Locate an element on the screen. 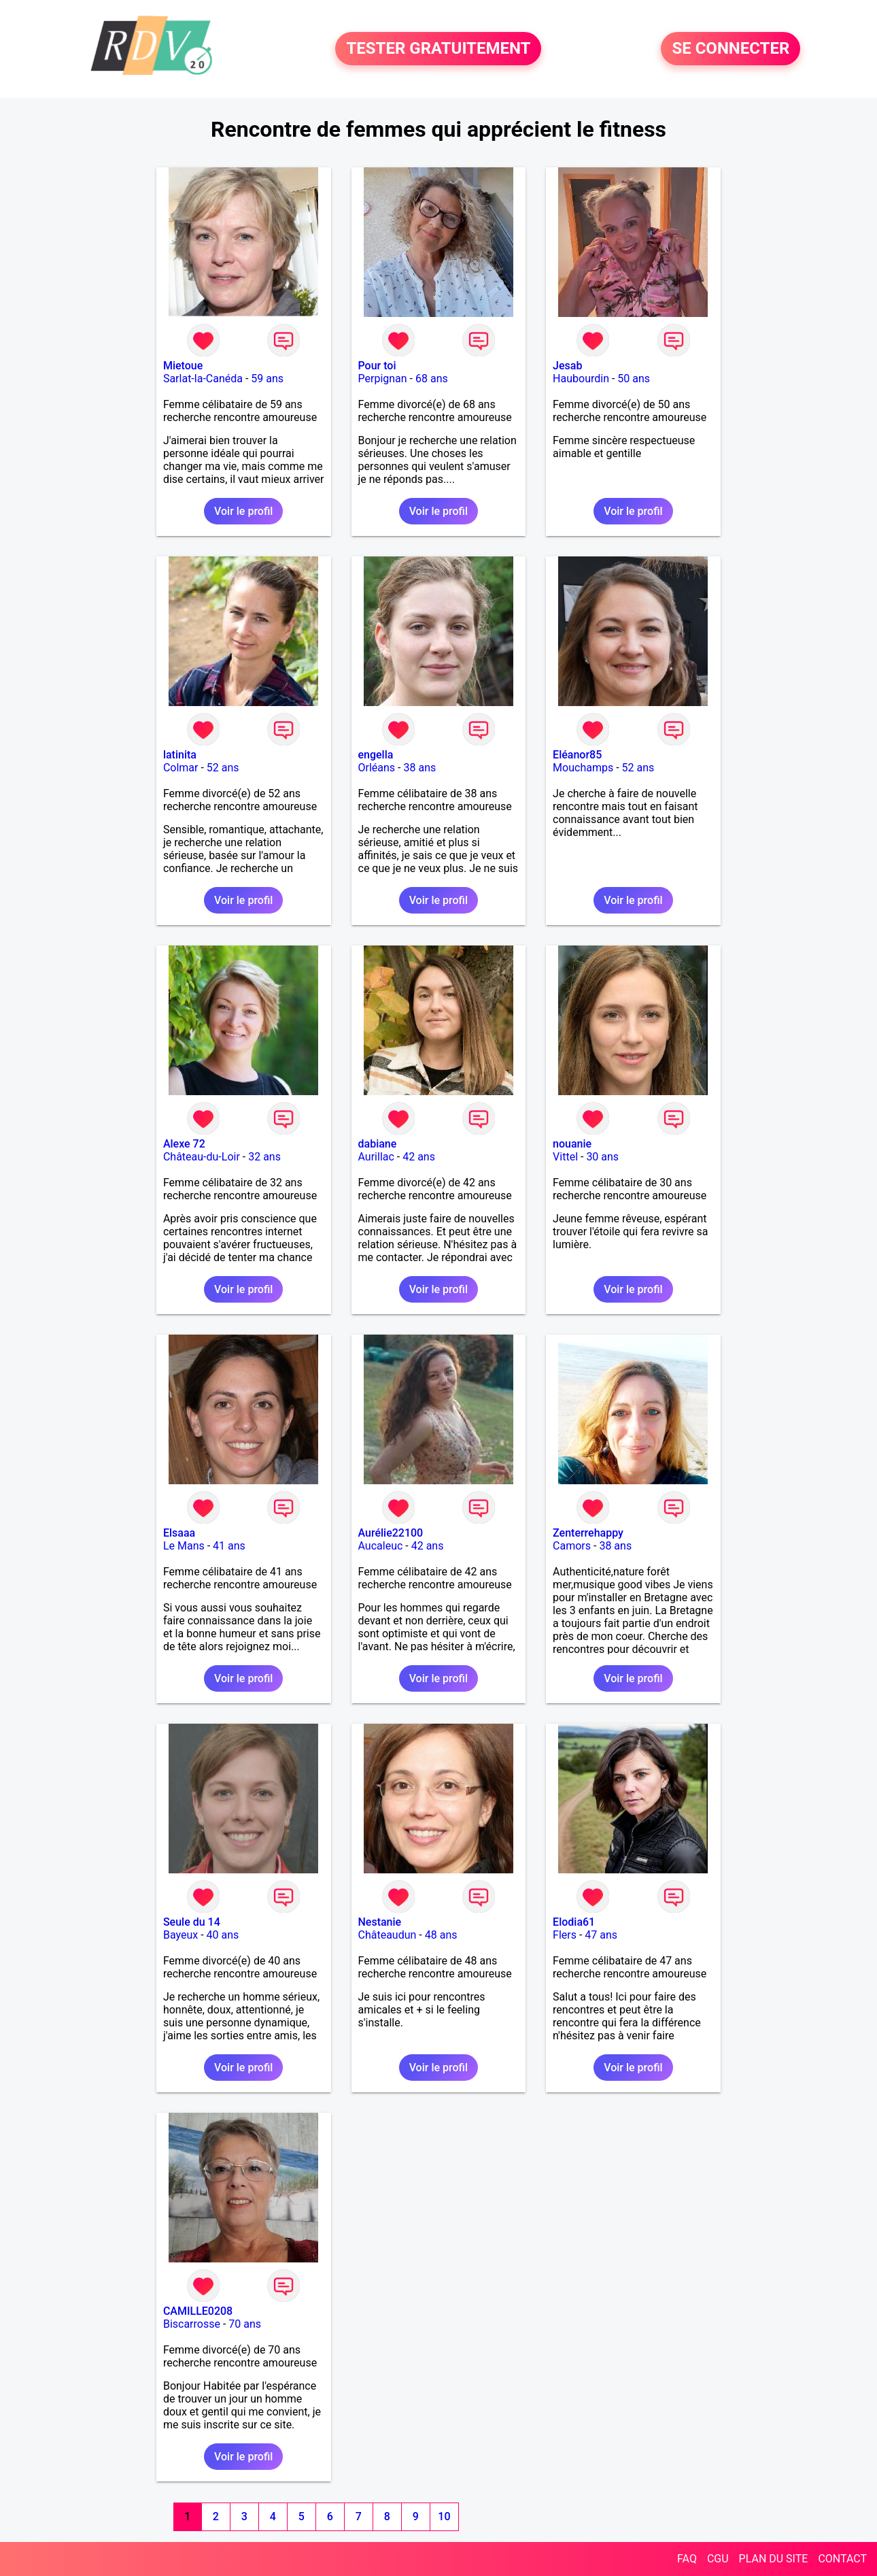 The width and height of the screenshot is (877, 2576). 47 ans is located at coordinates (601, 1934).